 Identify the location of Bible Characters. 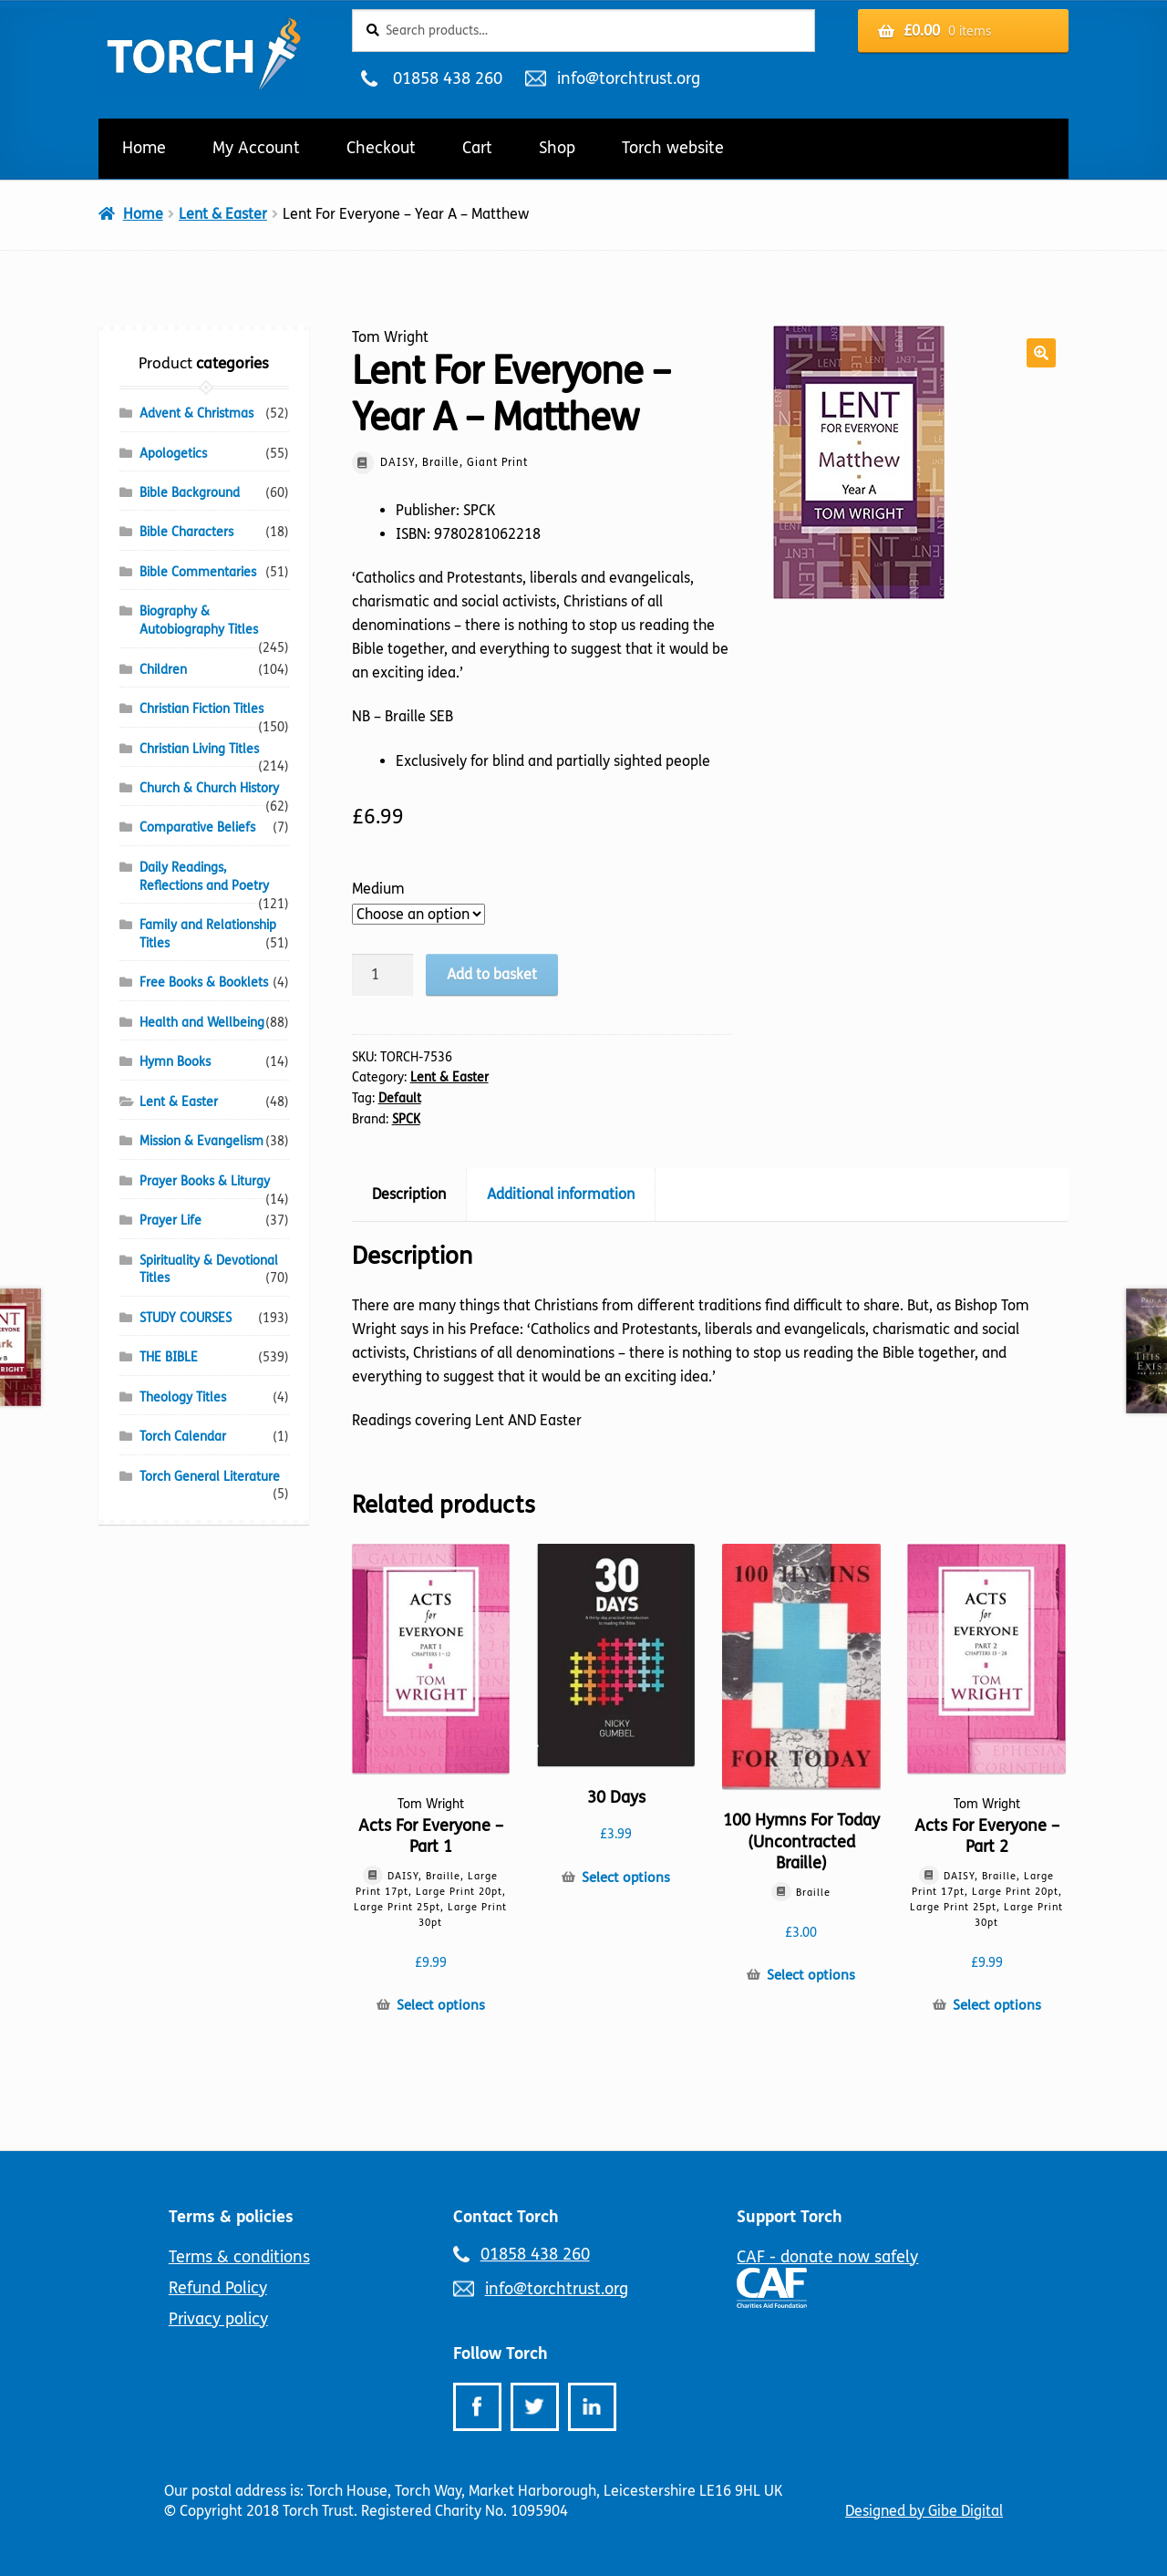
(186, 532).